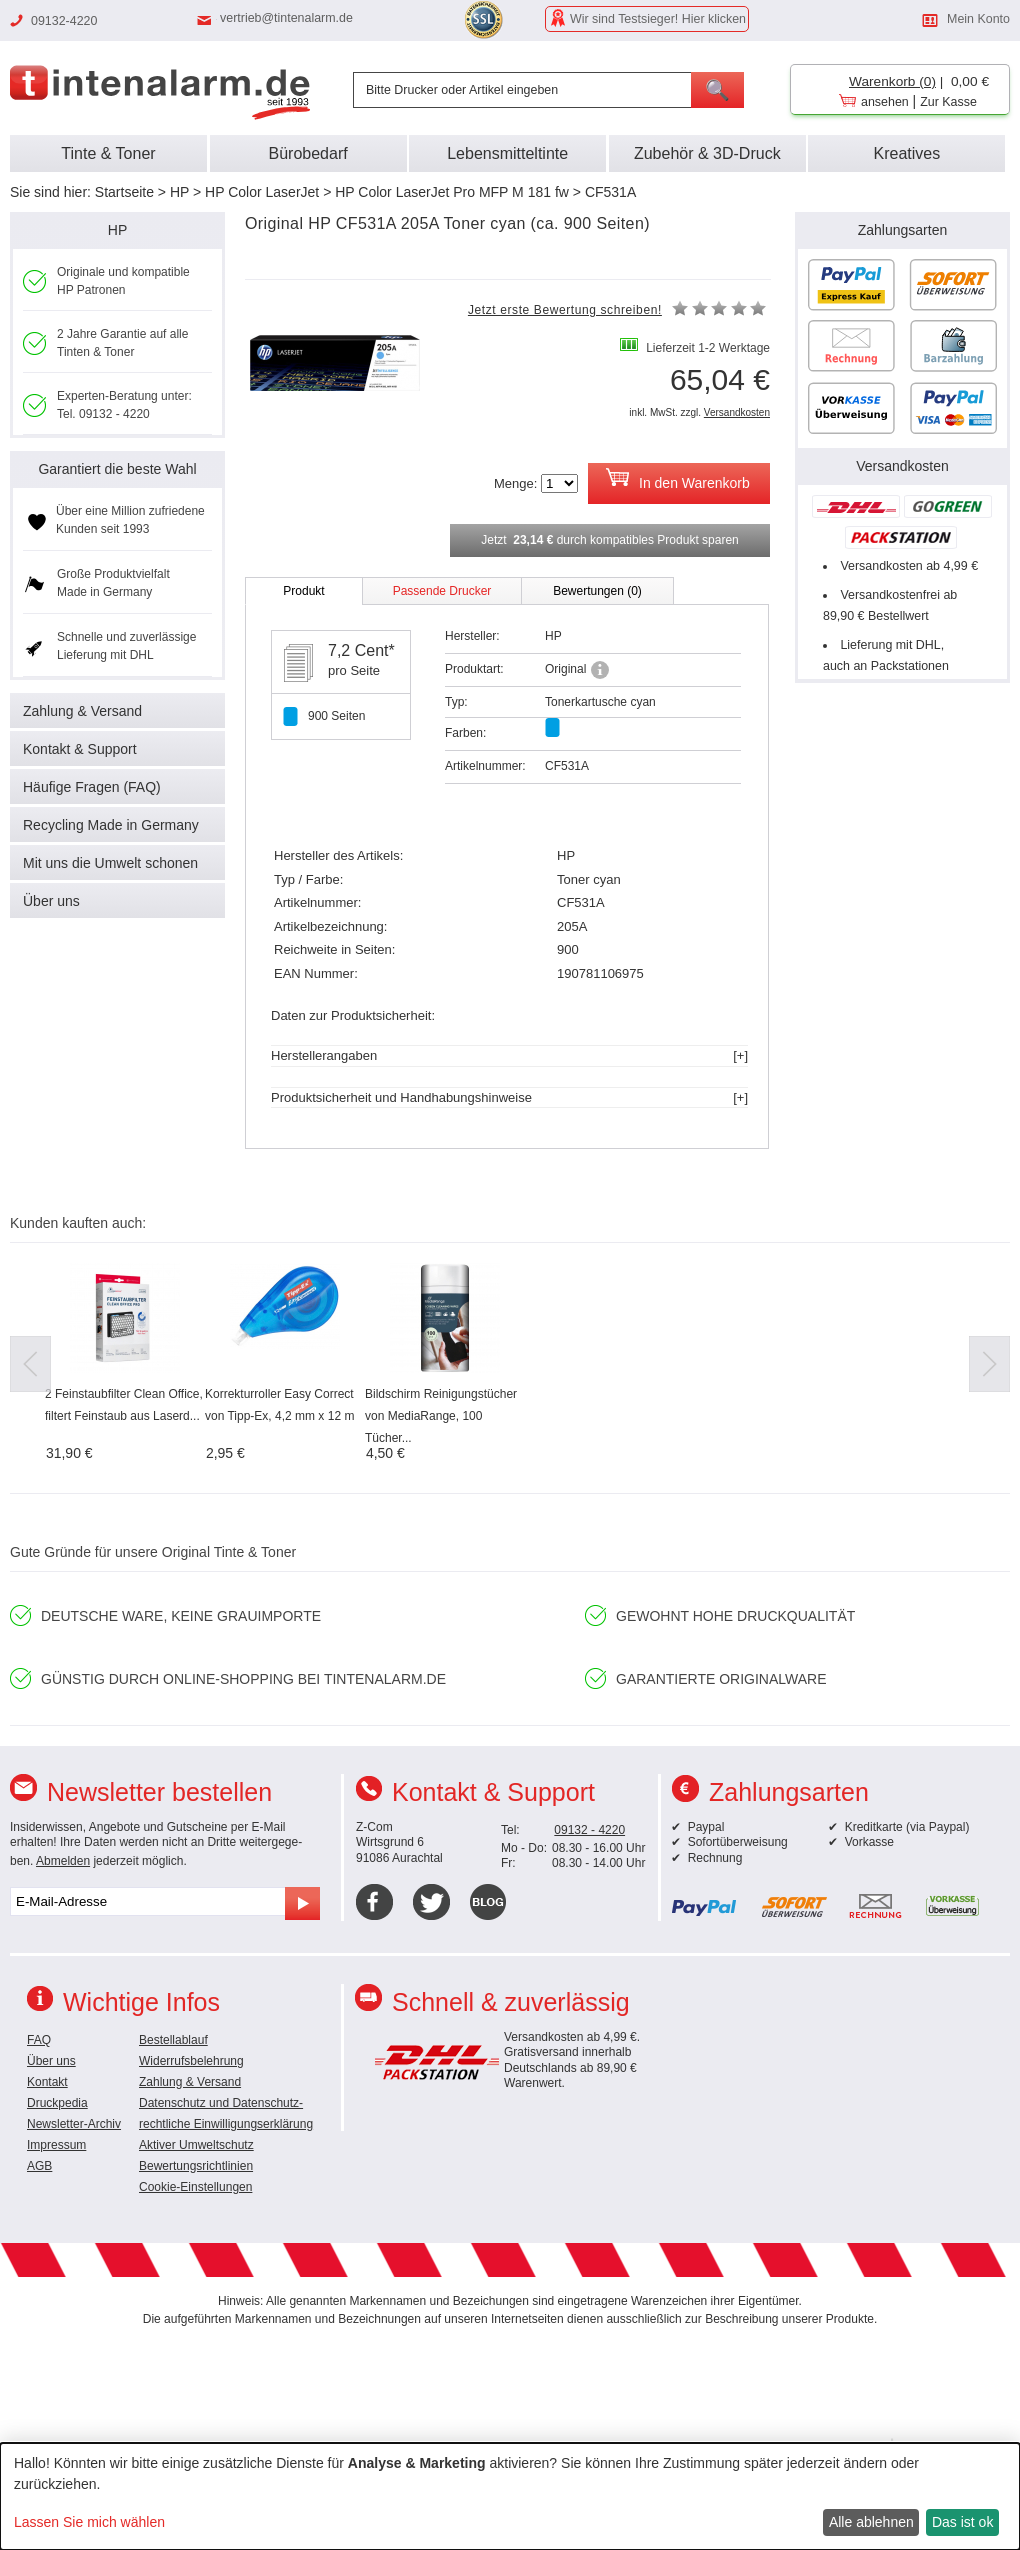 This screenshot has width=1020, height=2550. What do you see at coordinates (82, 711) in the screenshot?
I see `Zahlung & Versand` at bounding box center [82, 711].